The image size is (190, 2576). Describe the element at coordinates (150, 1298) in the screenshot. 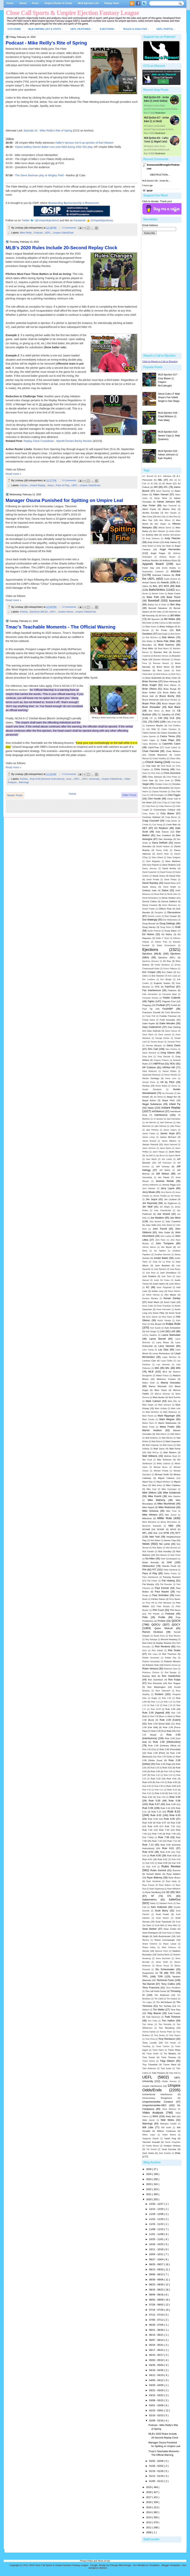

I see `Kendrys Morales` at that location.